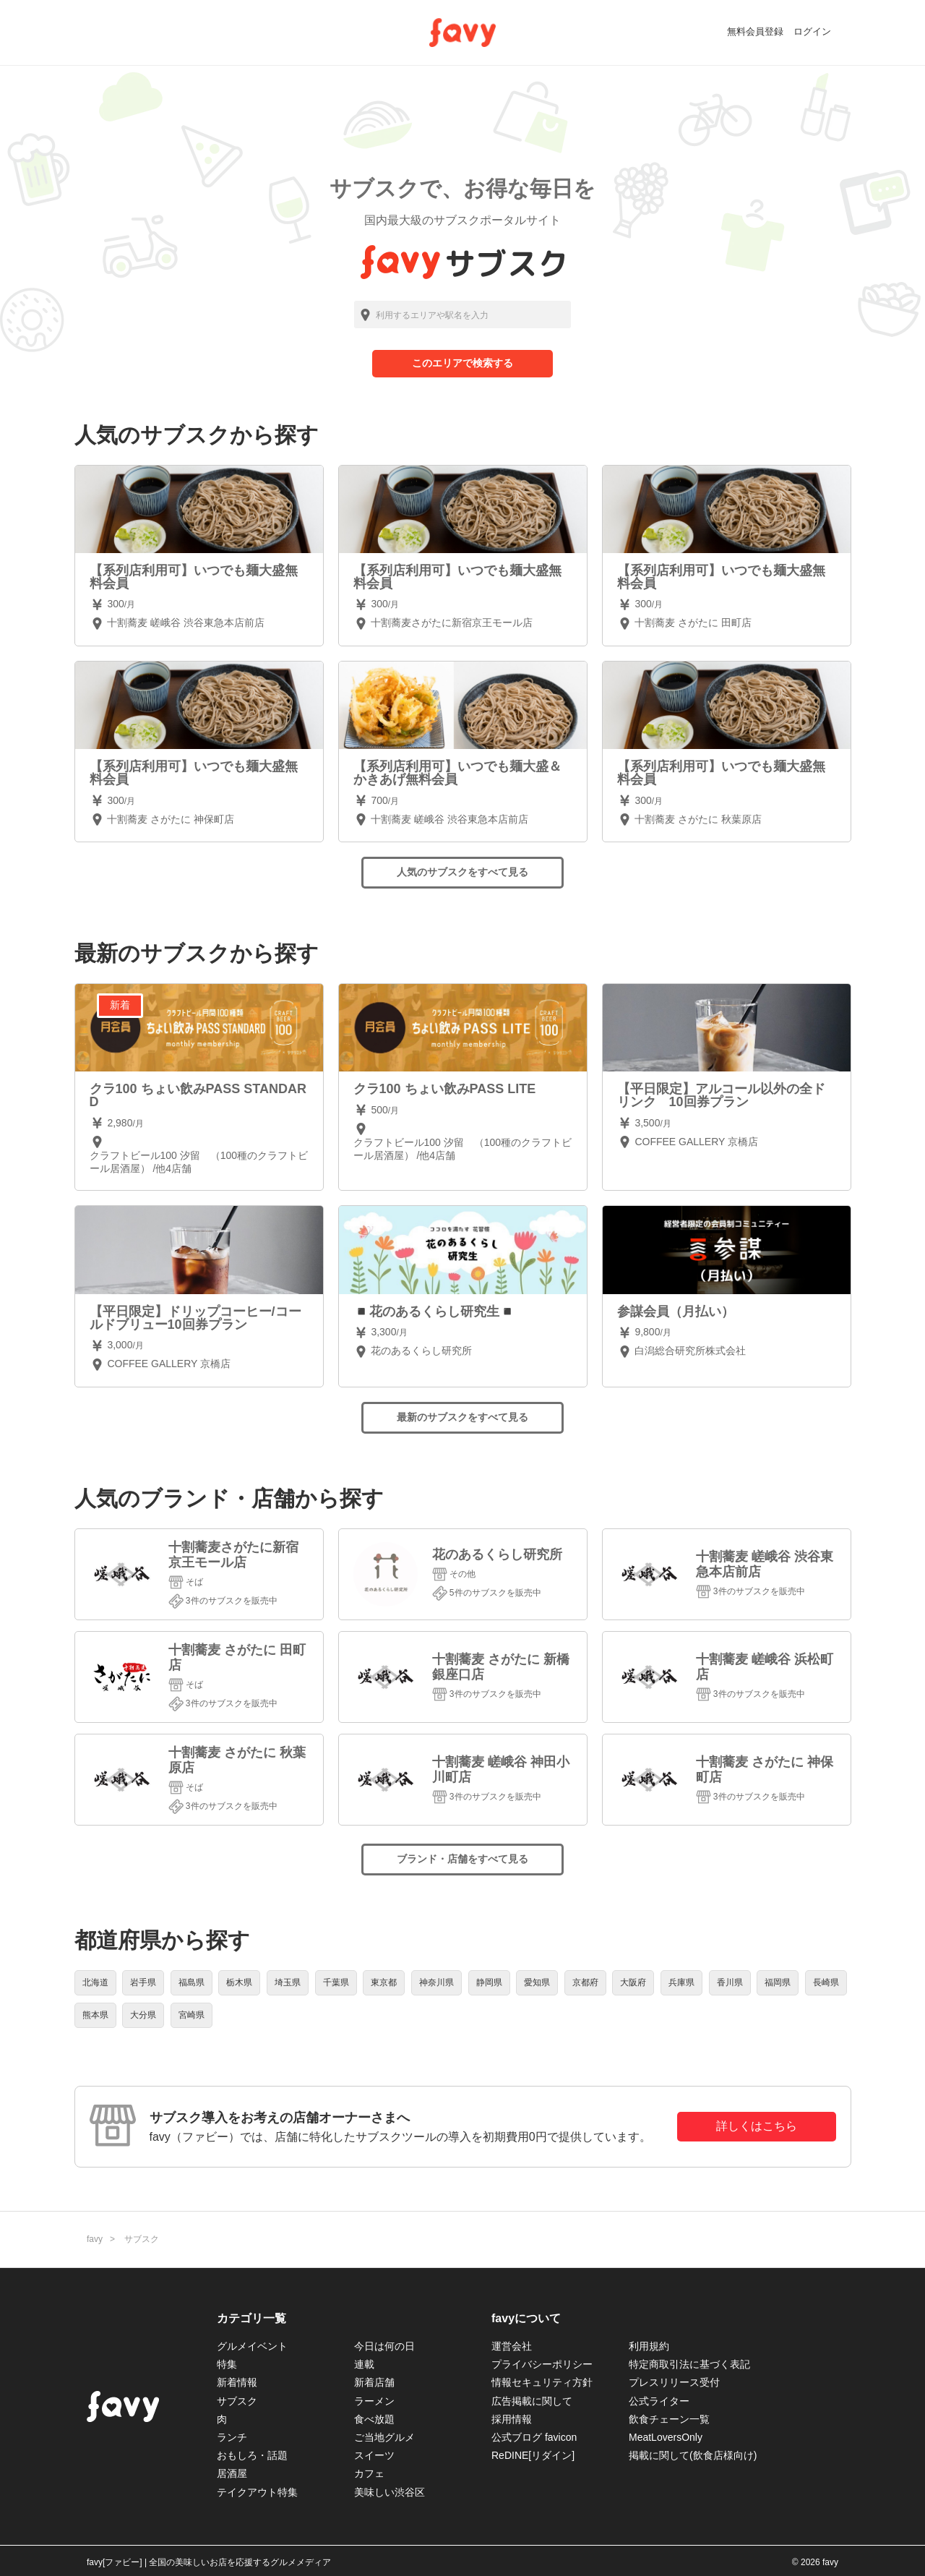 This screenshot has width=925, height=2576. I want to click on ラーメン, so click(374, 2401).